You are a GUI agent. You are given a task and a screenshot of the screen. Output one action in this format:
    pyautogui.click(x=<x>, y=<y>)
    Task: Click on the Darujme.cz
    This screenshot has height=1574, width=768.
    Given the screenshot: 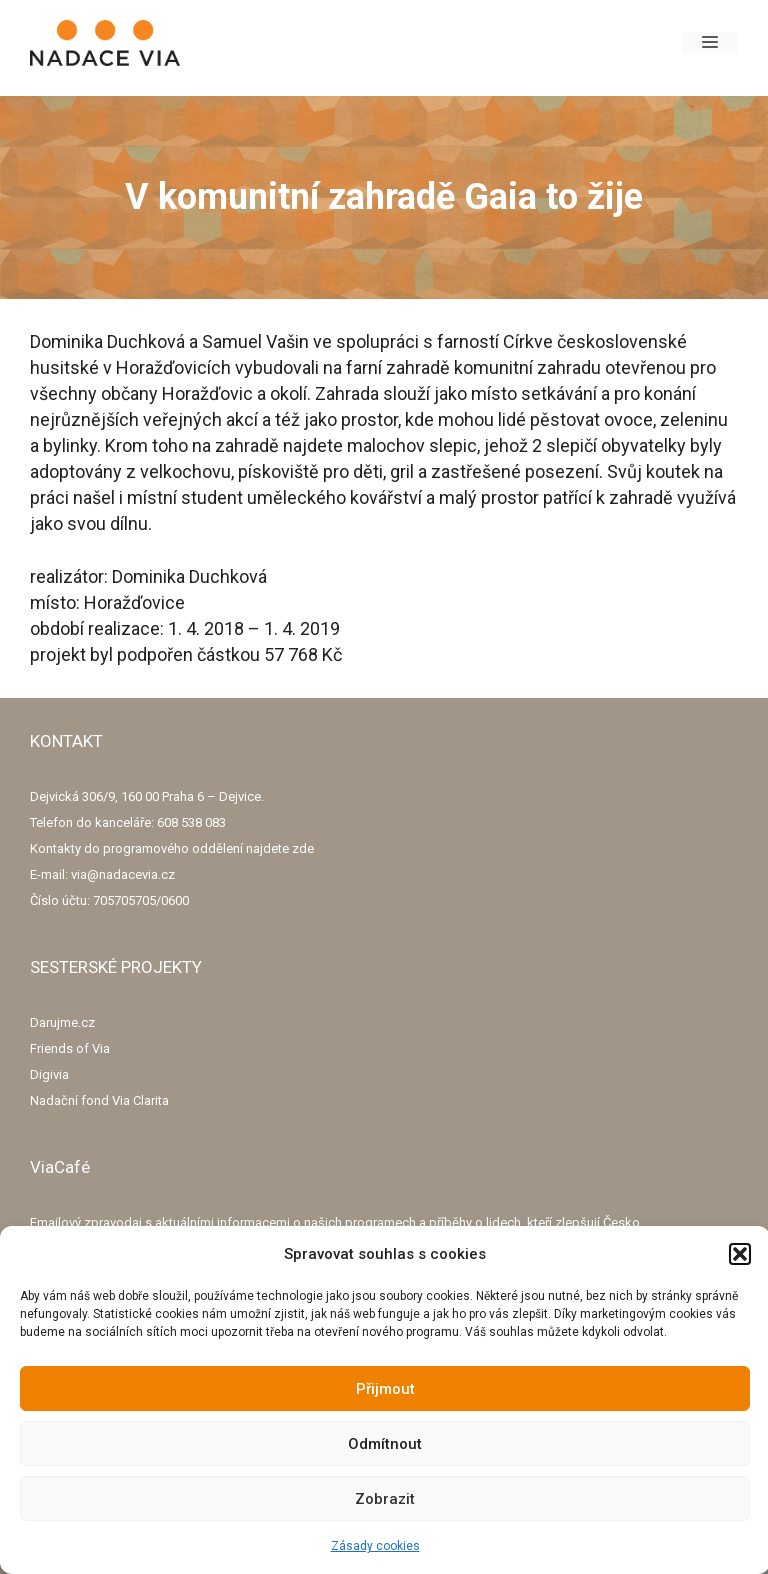 What is the action you would take?
    pyautogui.click(x=62, y=1022)
    